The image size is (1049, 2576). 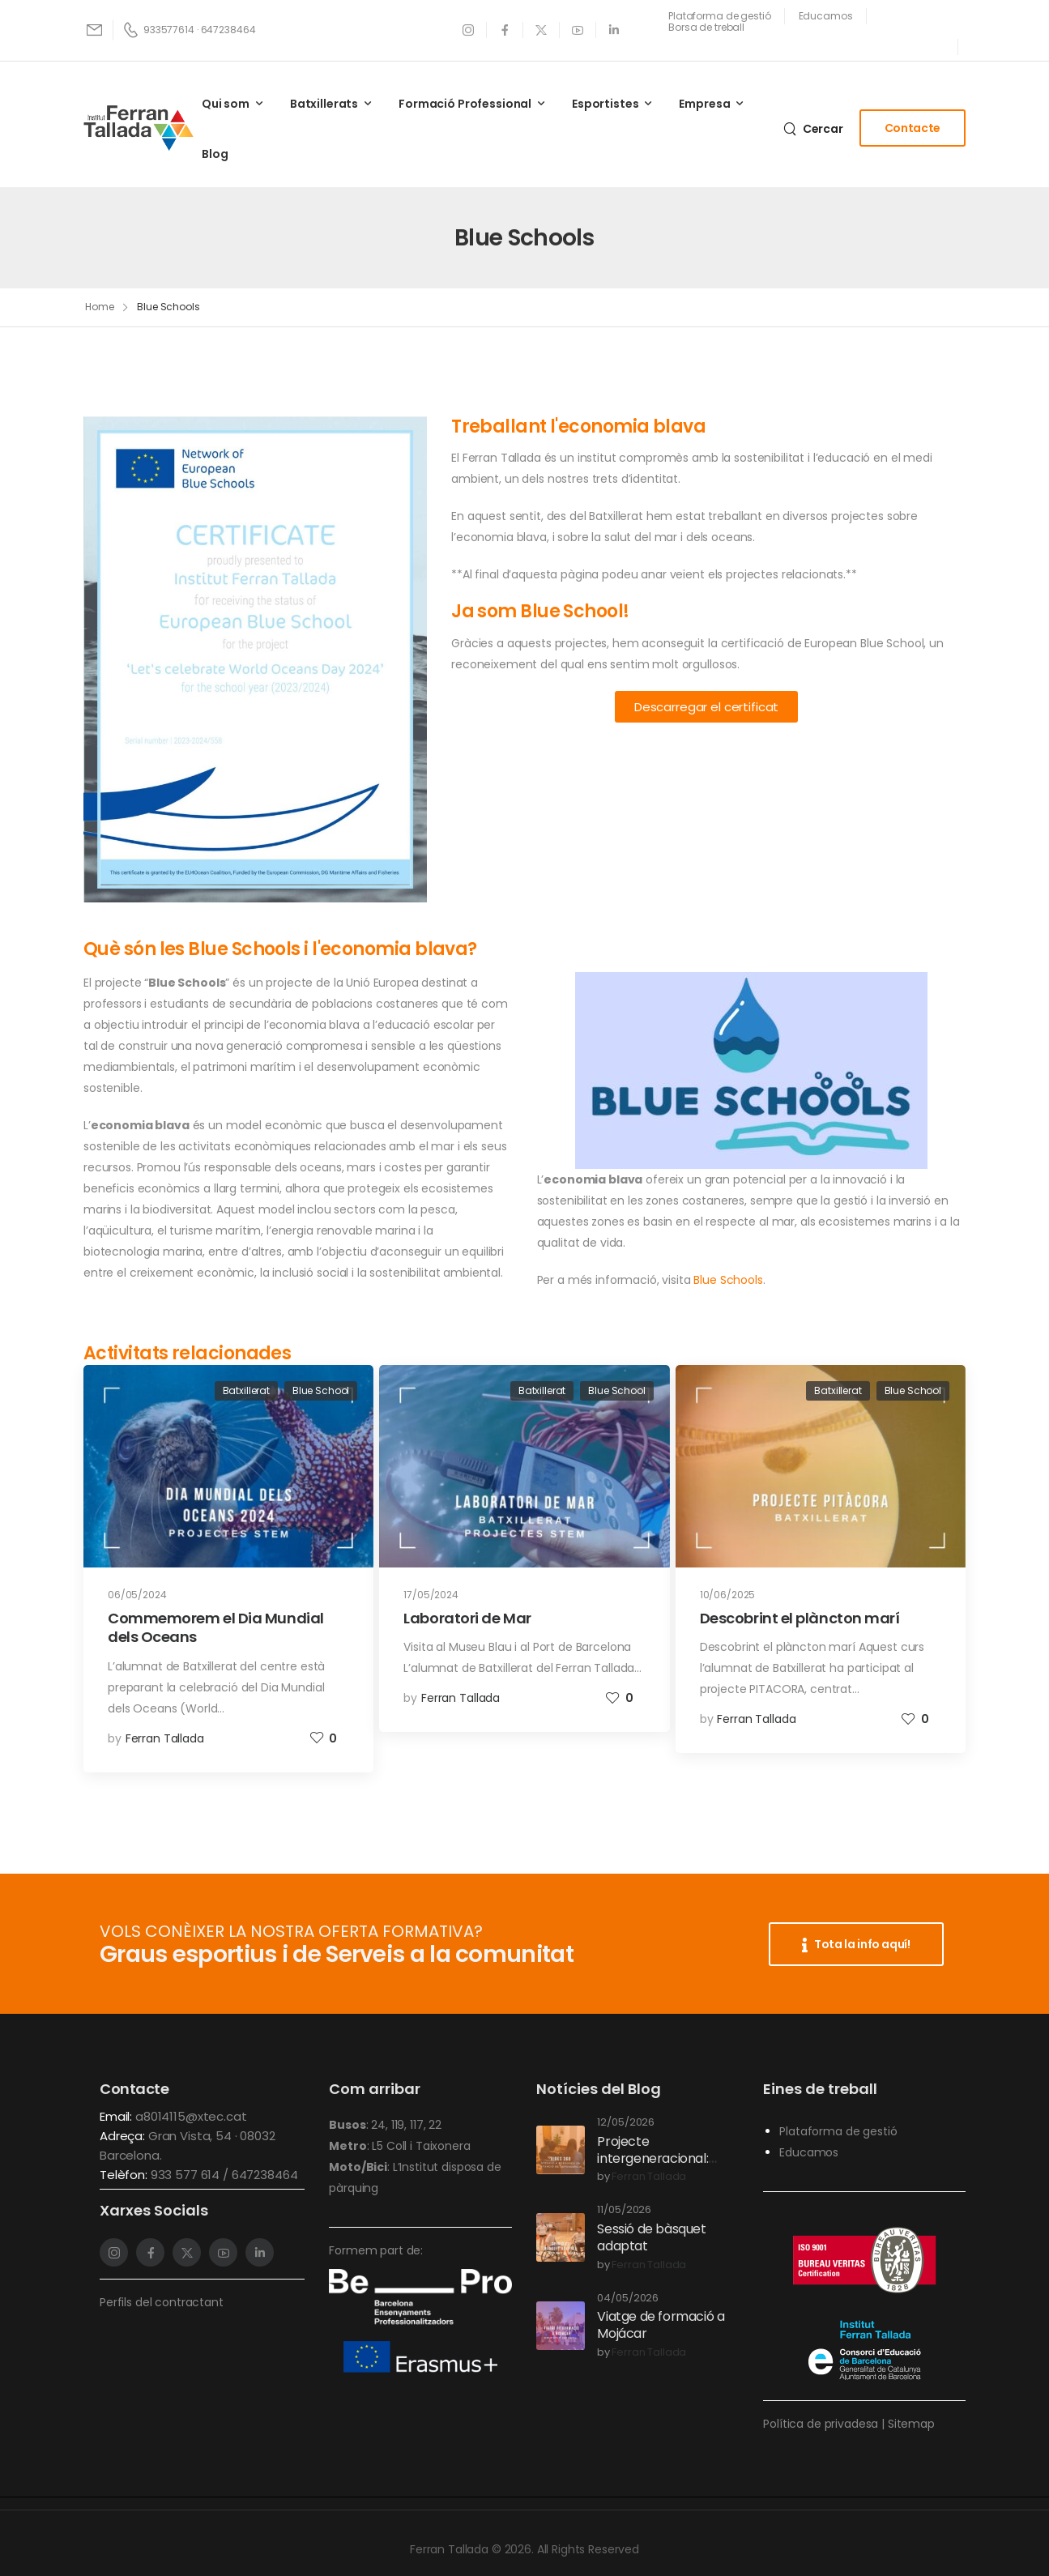 What do you see at coordinates (605, 104) in the screenshot?
I see `Esportistes` at bounding box center [605, 104].